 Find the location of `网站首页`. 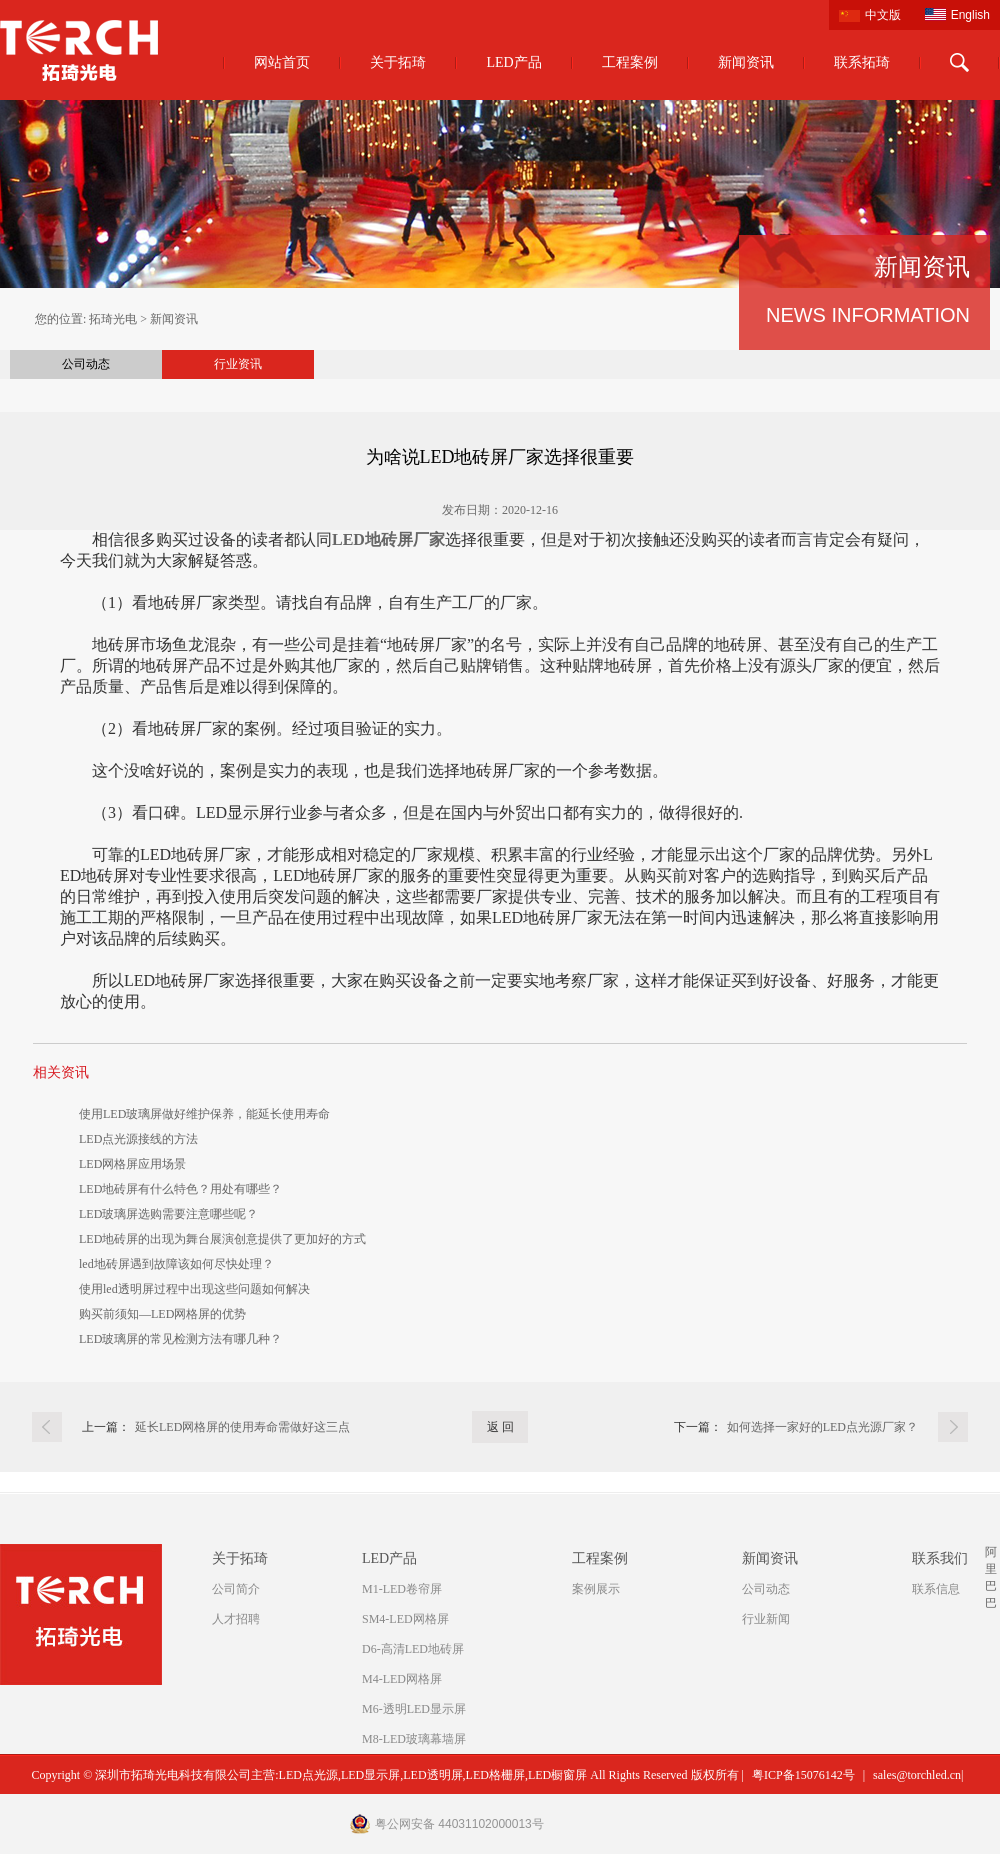

网站首页 is located at coordinates (282, 62).